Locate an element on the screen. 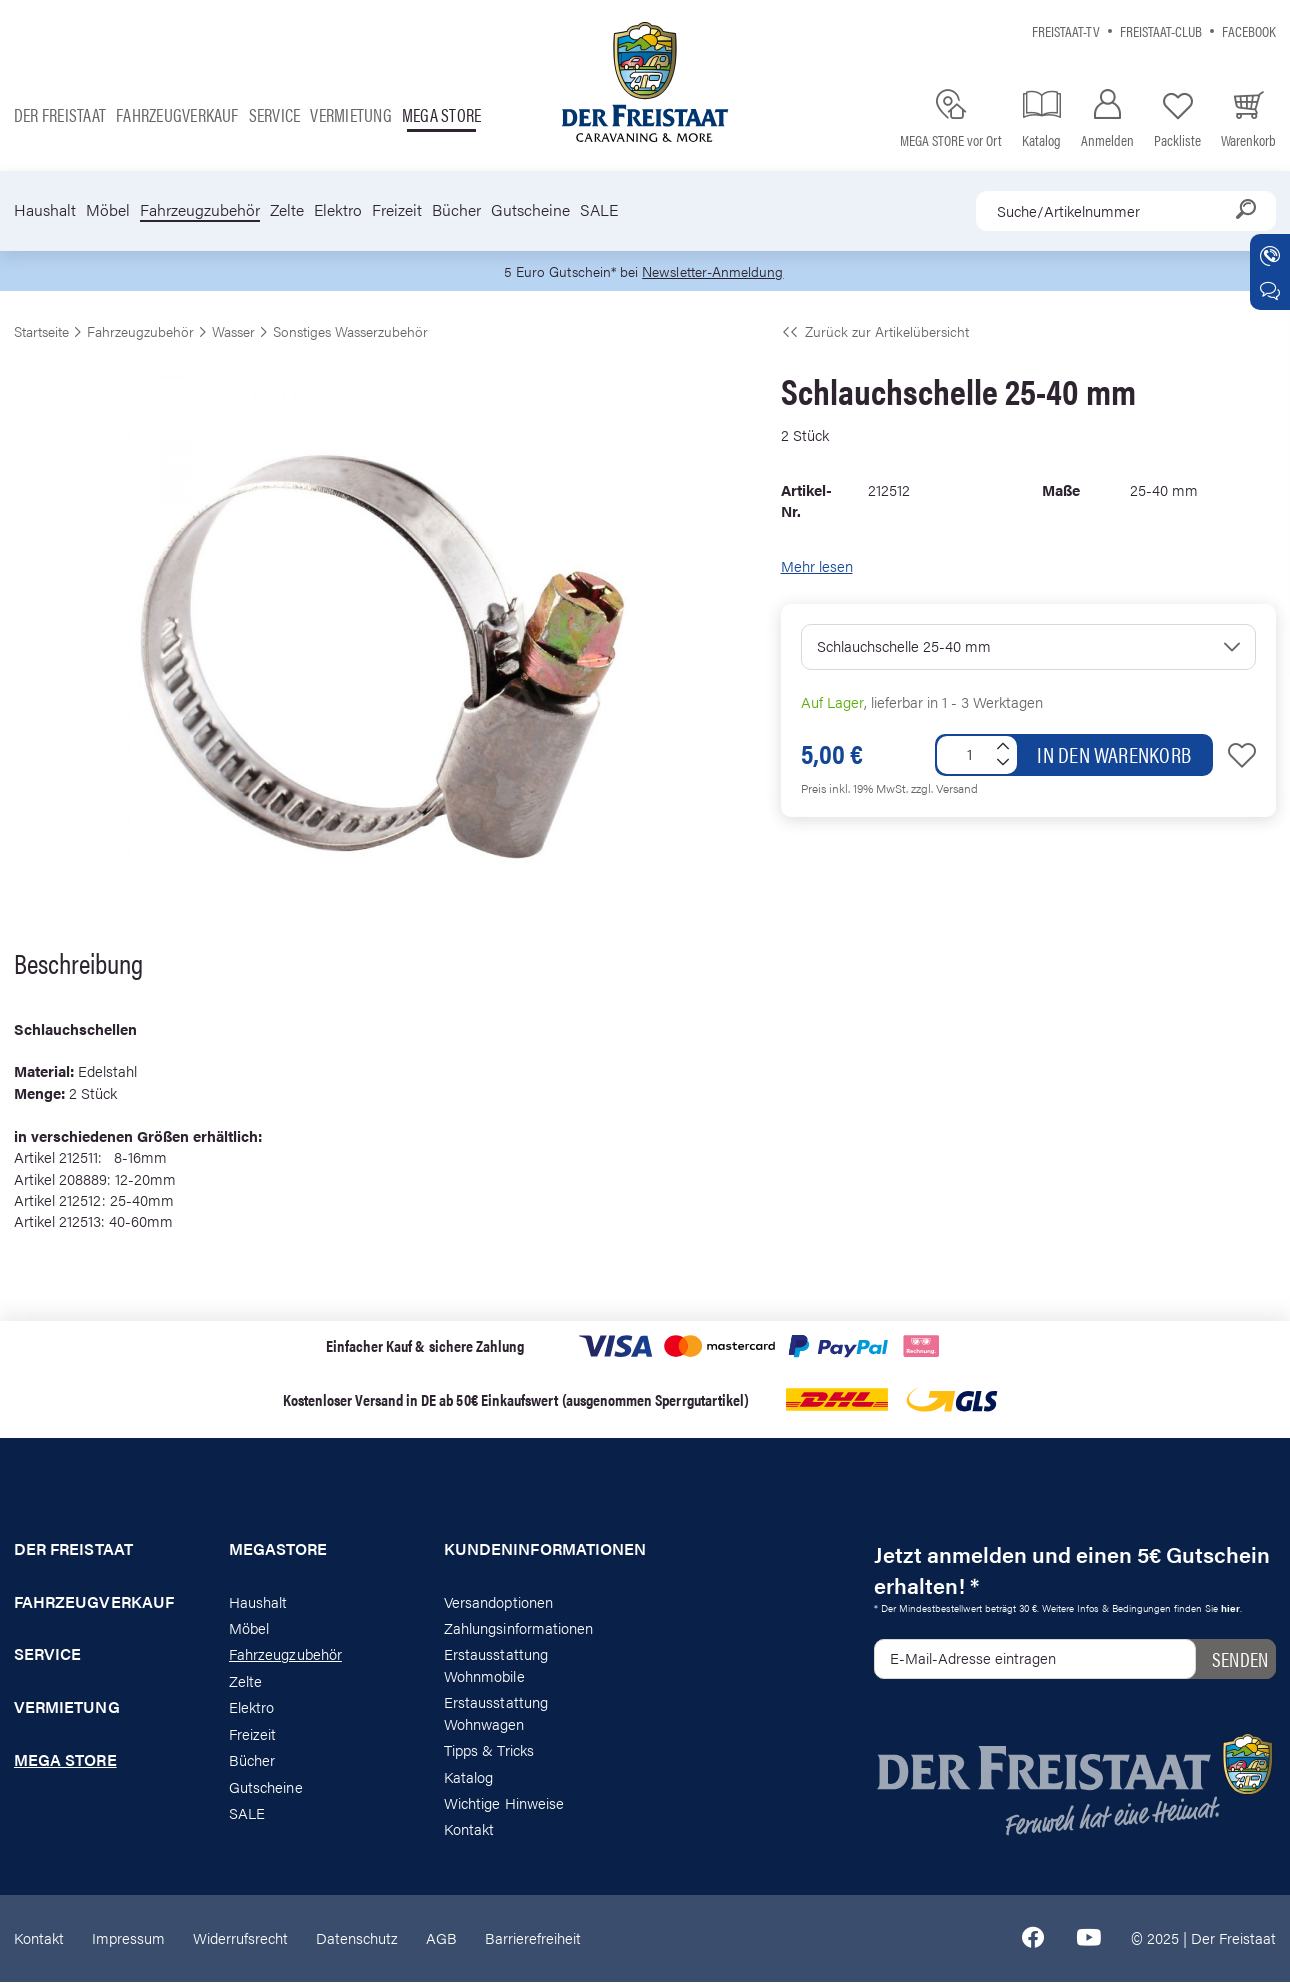 This screenshot has height=1983, width=1290. Gutscheine is located at coordinates (530, 210).